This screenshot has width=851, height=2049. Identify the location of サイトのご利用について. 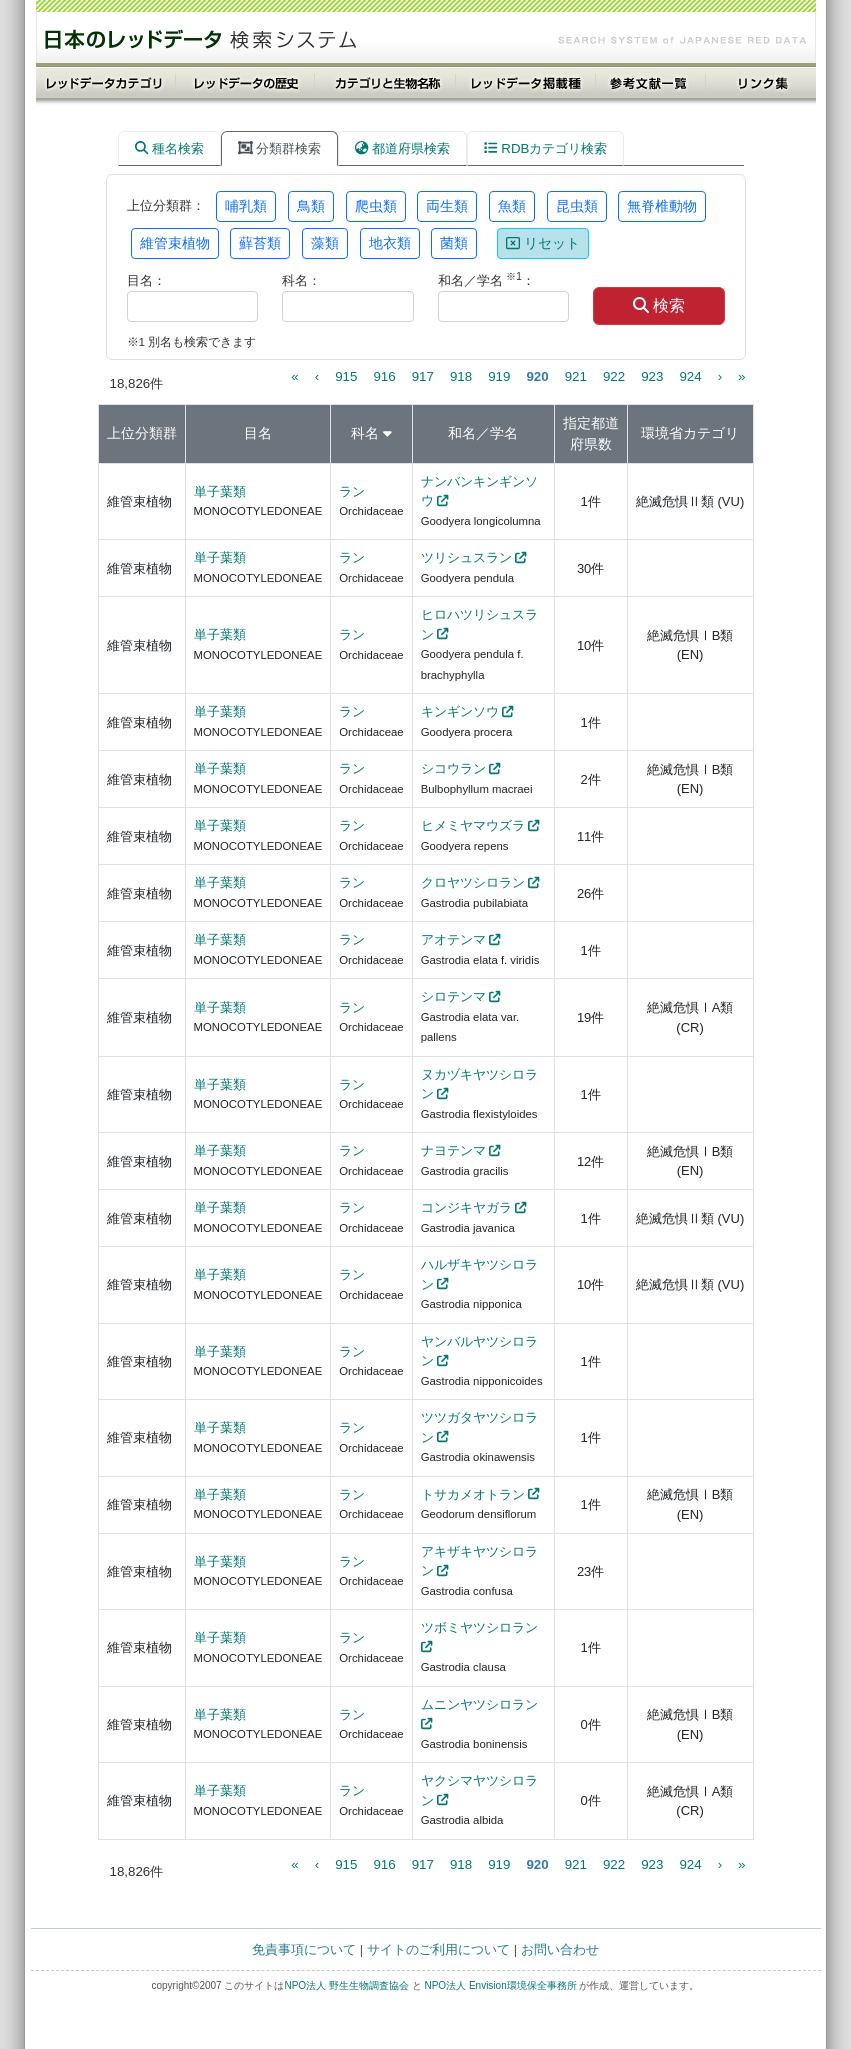
(438, 1949).